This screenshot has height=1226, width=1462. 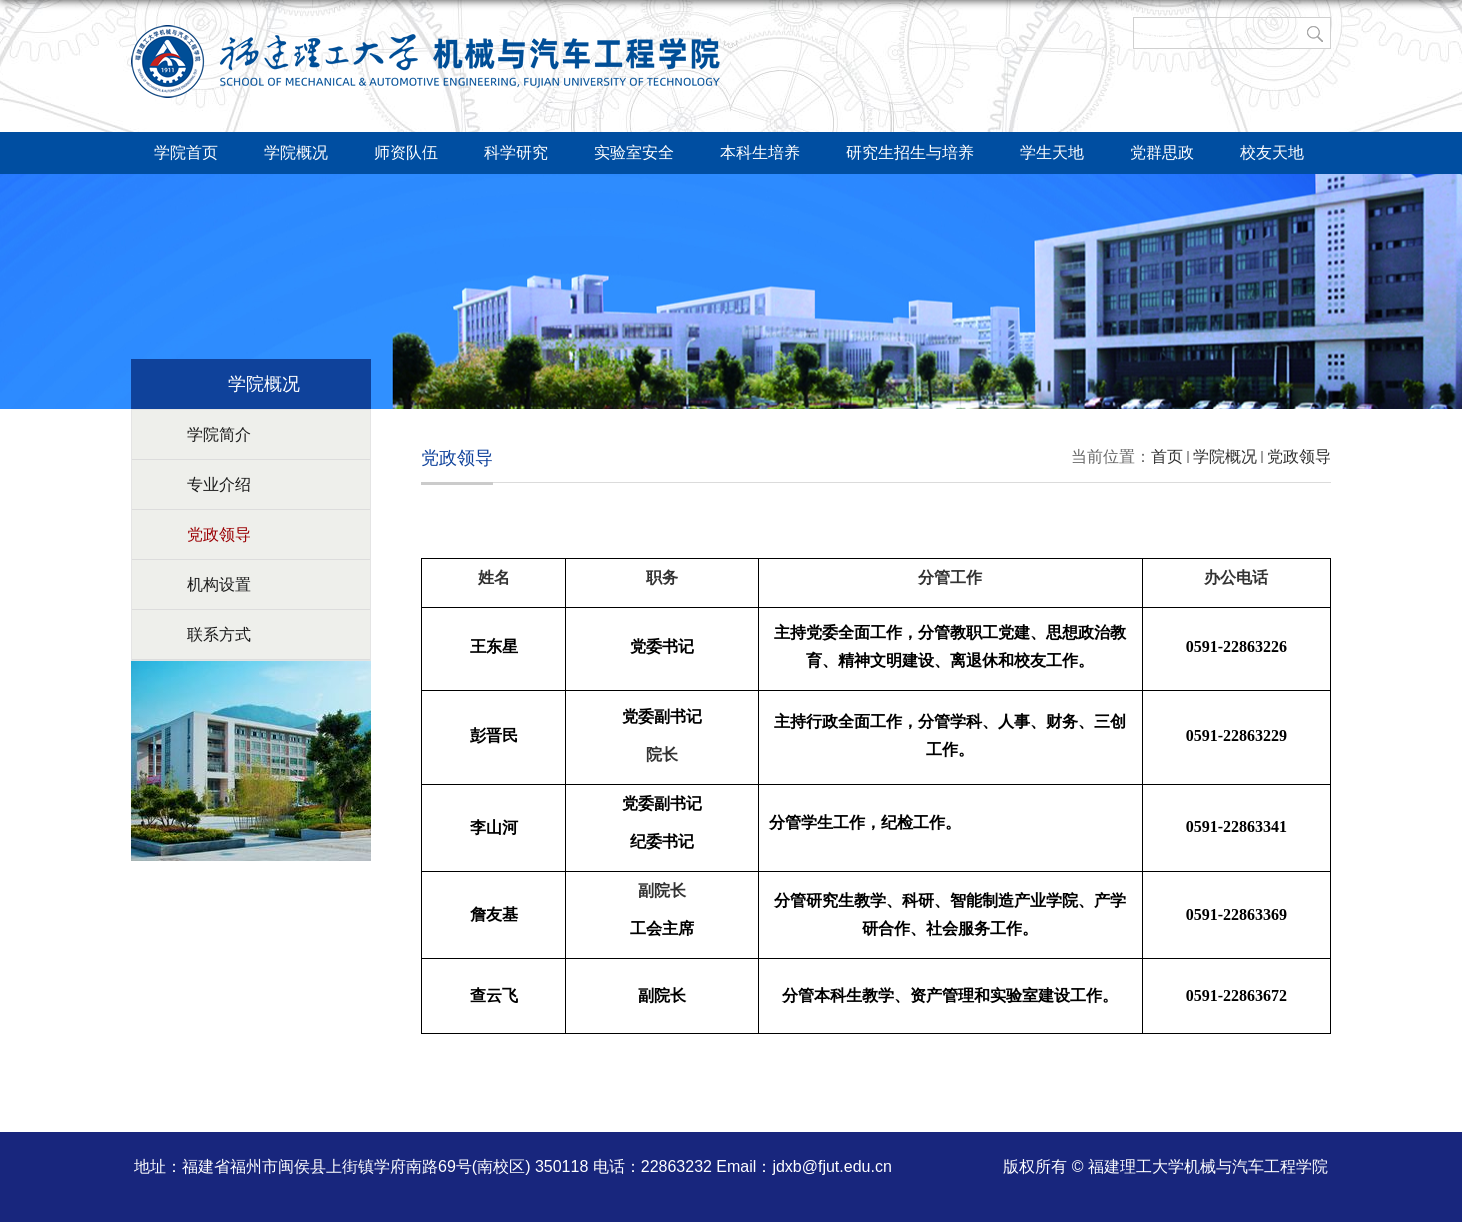 What do you see at coordinates (186, 152) in the screenshot?
I see `学院首页` at bounding box center [186, 152].